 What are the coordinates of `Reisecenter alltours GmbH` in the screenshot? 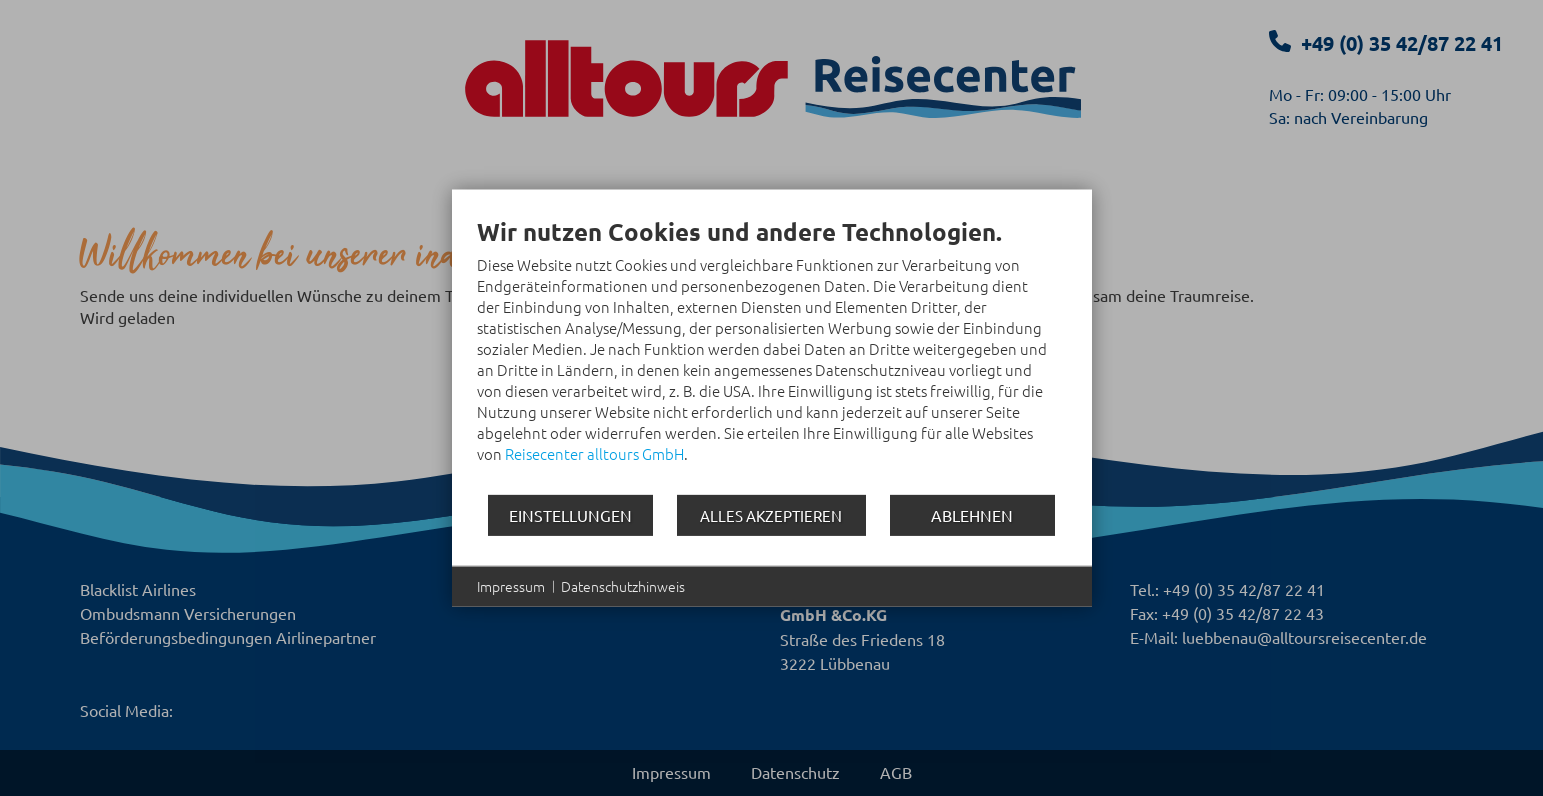 It's located at (594, 453).